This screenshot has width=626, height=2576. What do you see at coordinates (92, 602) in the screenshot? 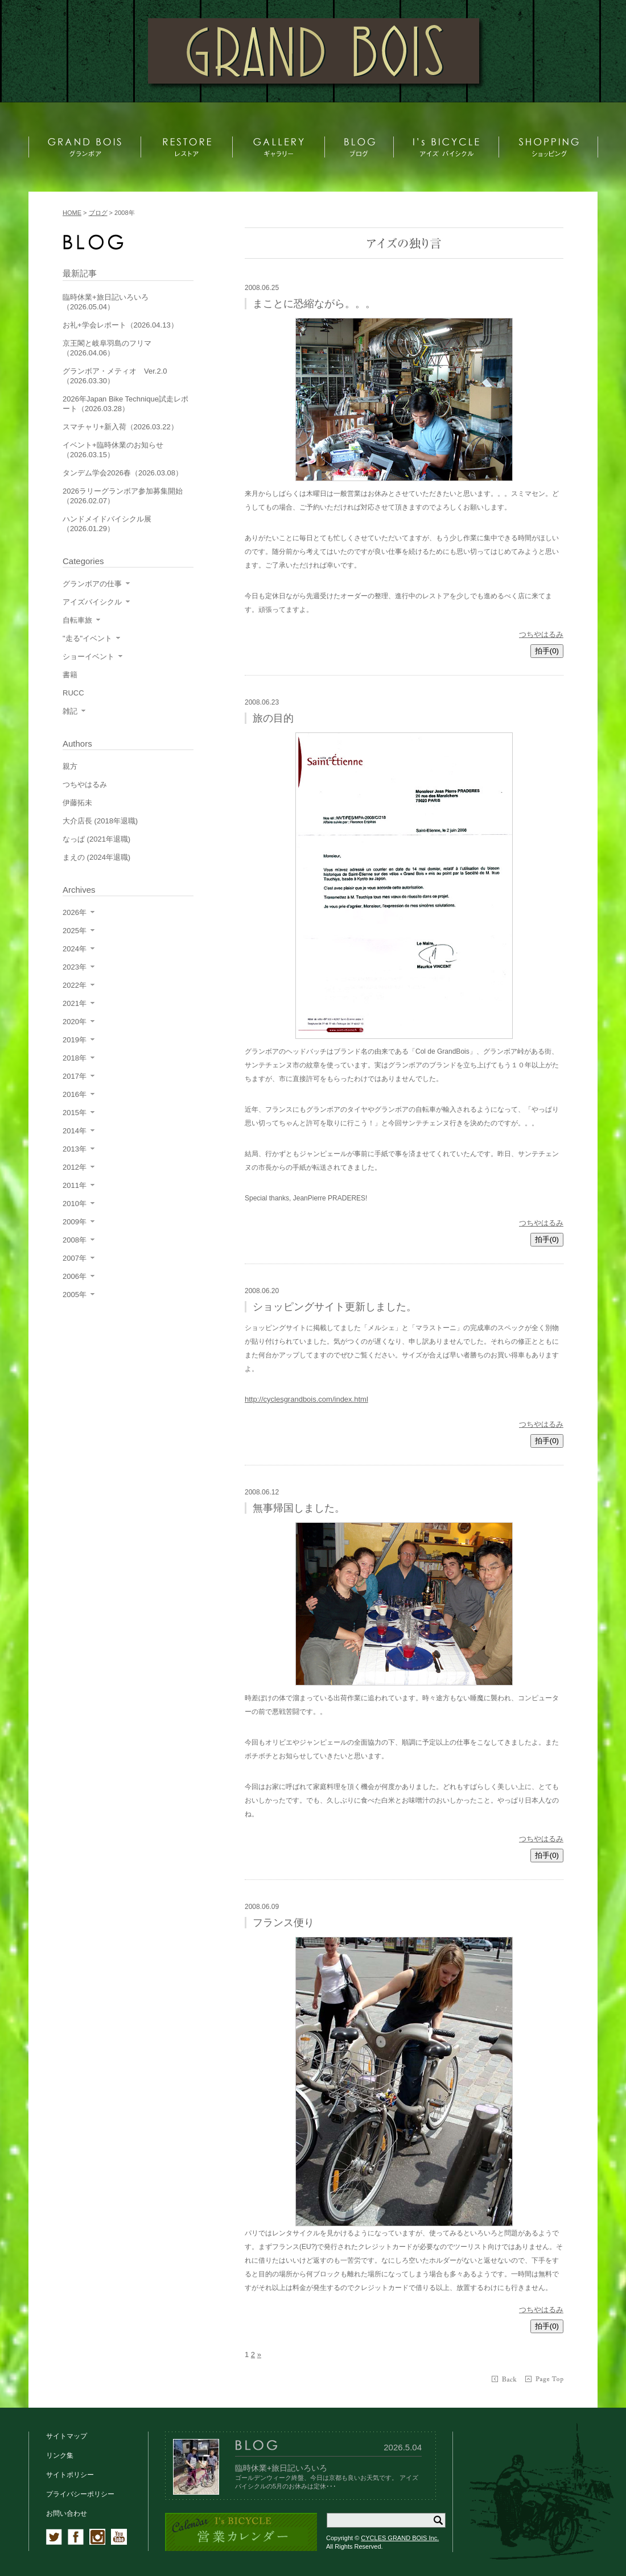
I see `アイズバイシクル` at bounding box center [92, 602].